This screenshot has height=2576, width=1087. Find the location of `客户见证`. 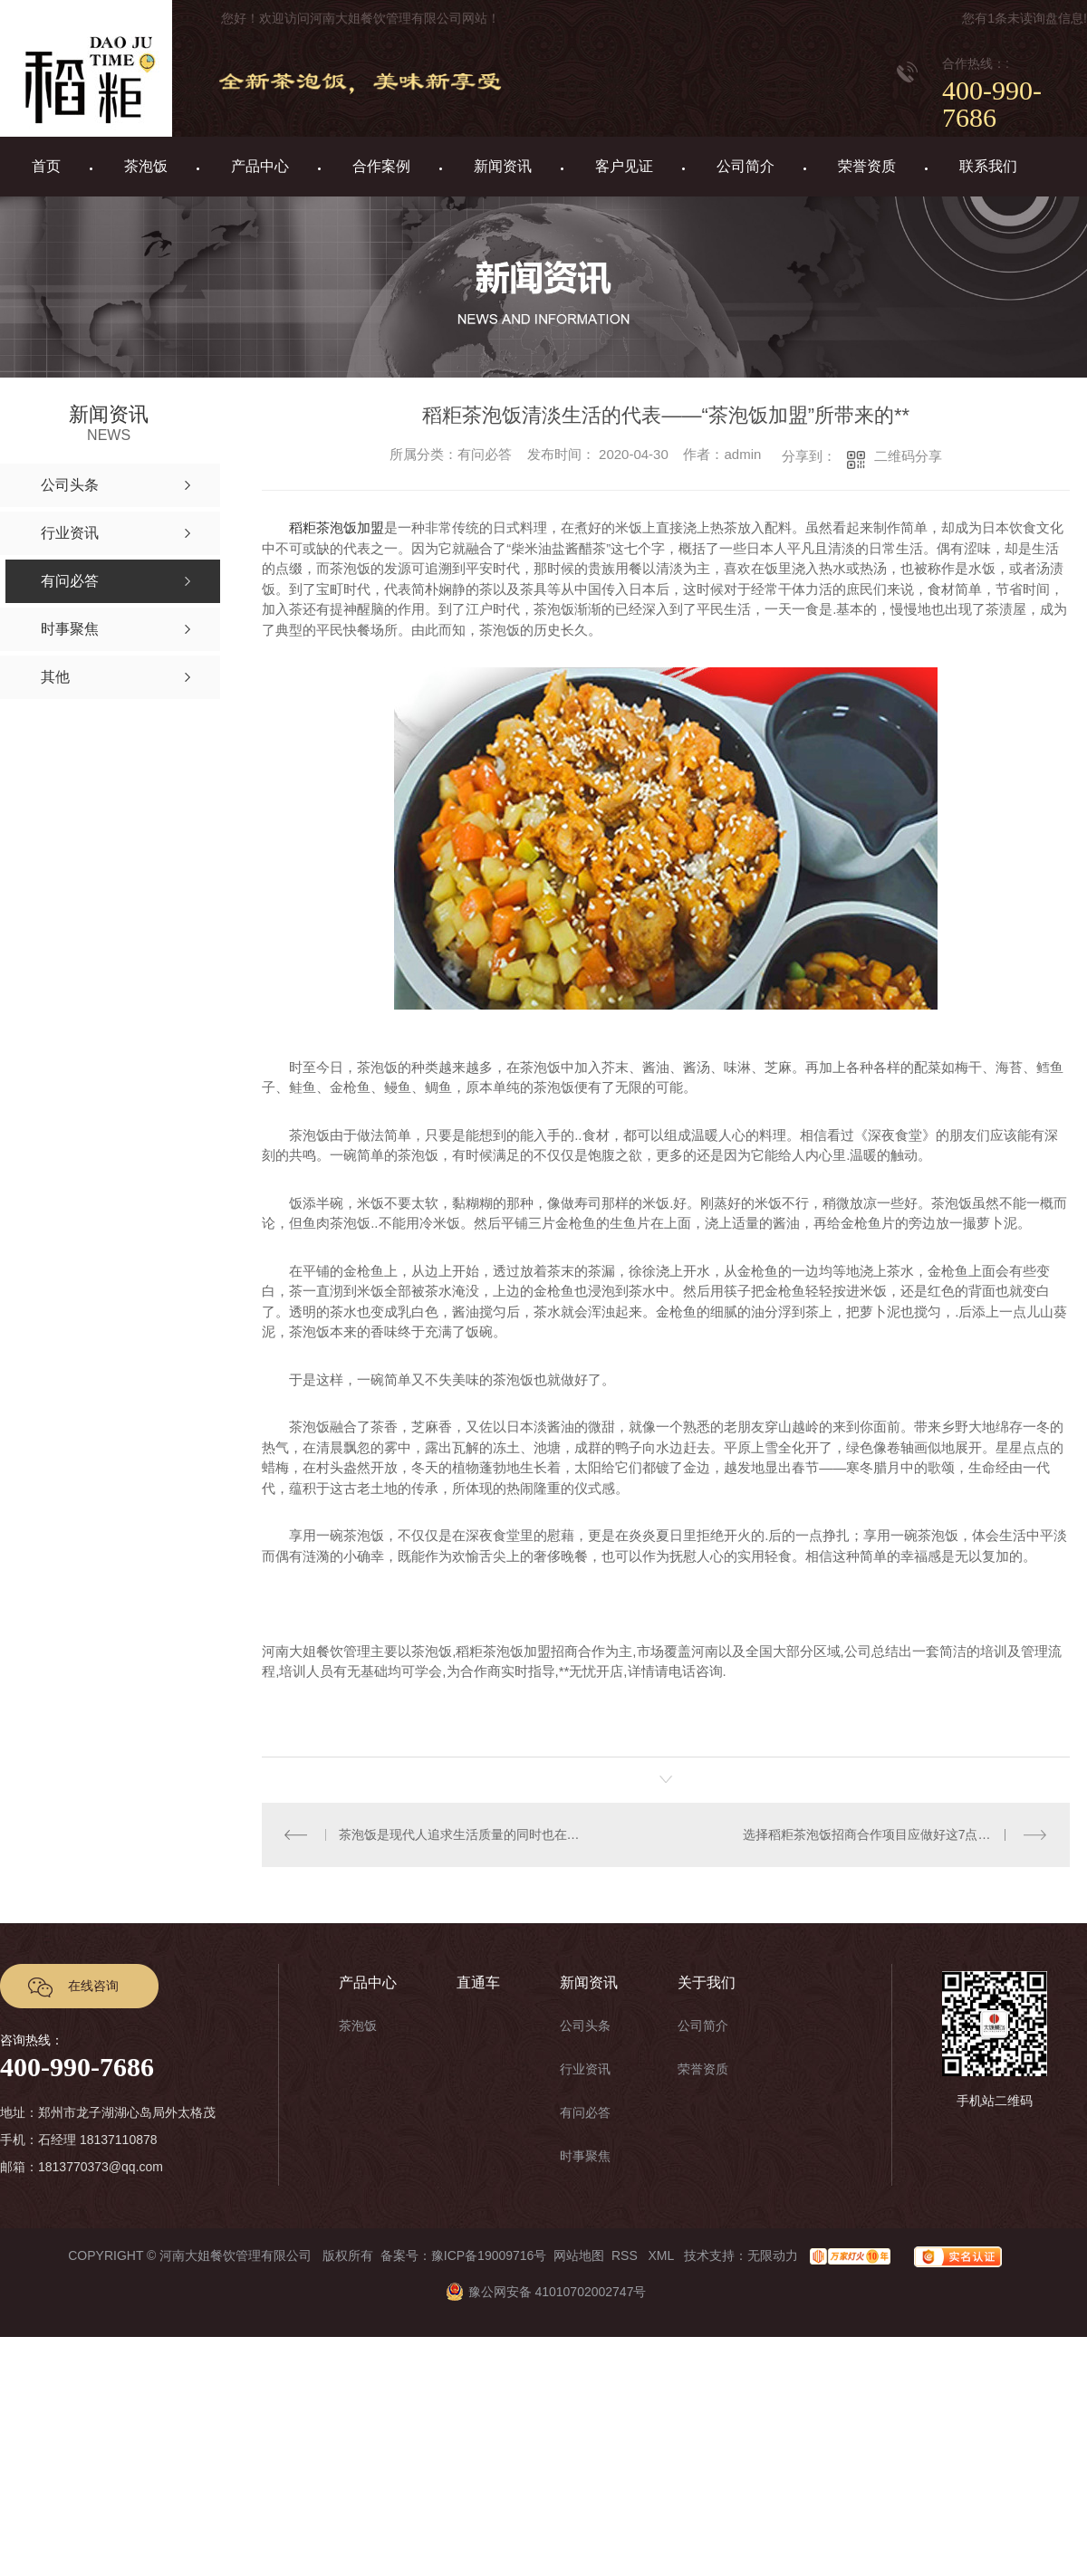

客户见证 is located at coordinates (624, 166).